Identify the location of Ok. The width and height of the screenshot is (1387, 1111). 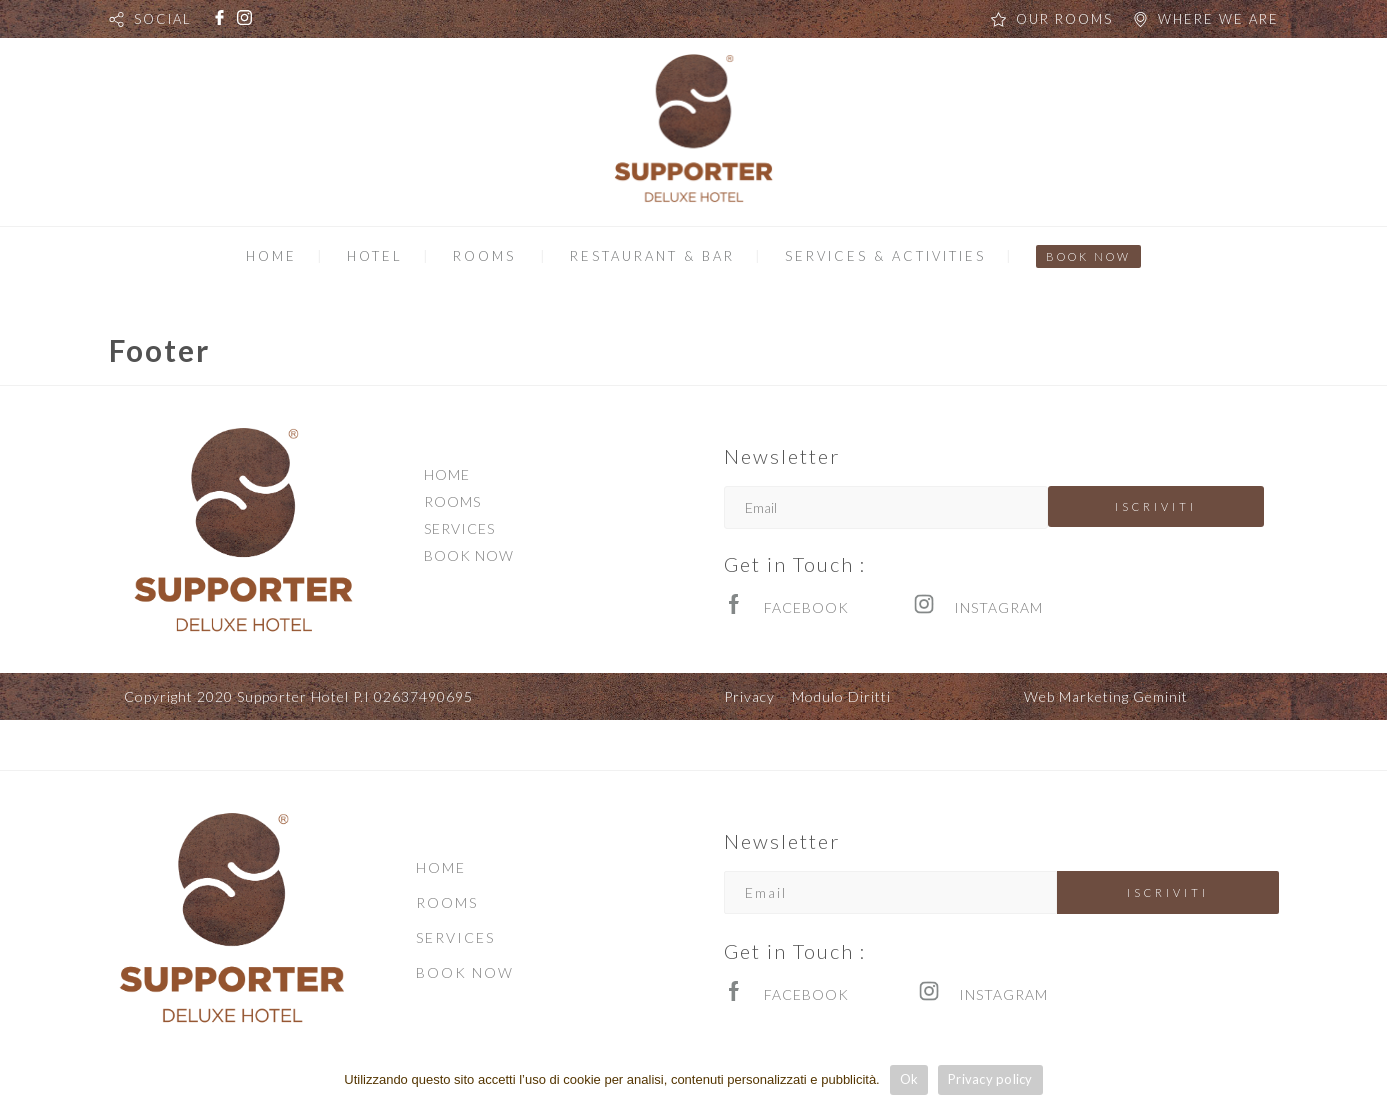
(909, 1079).